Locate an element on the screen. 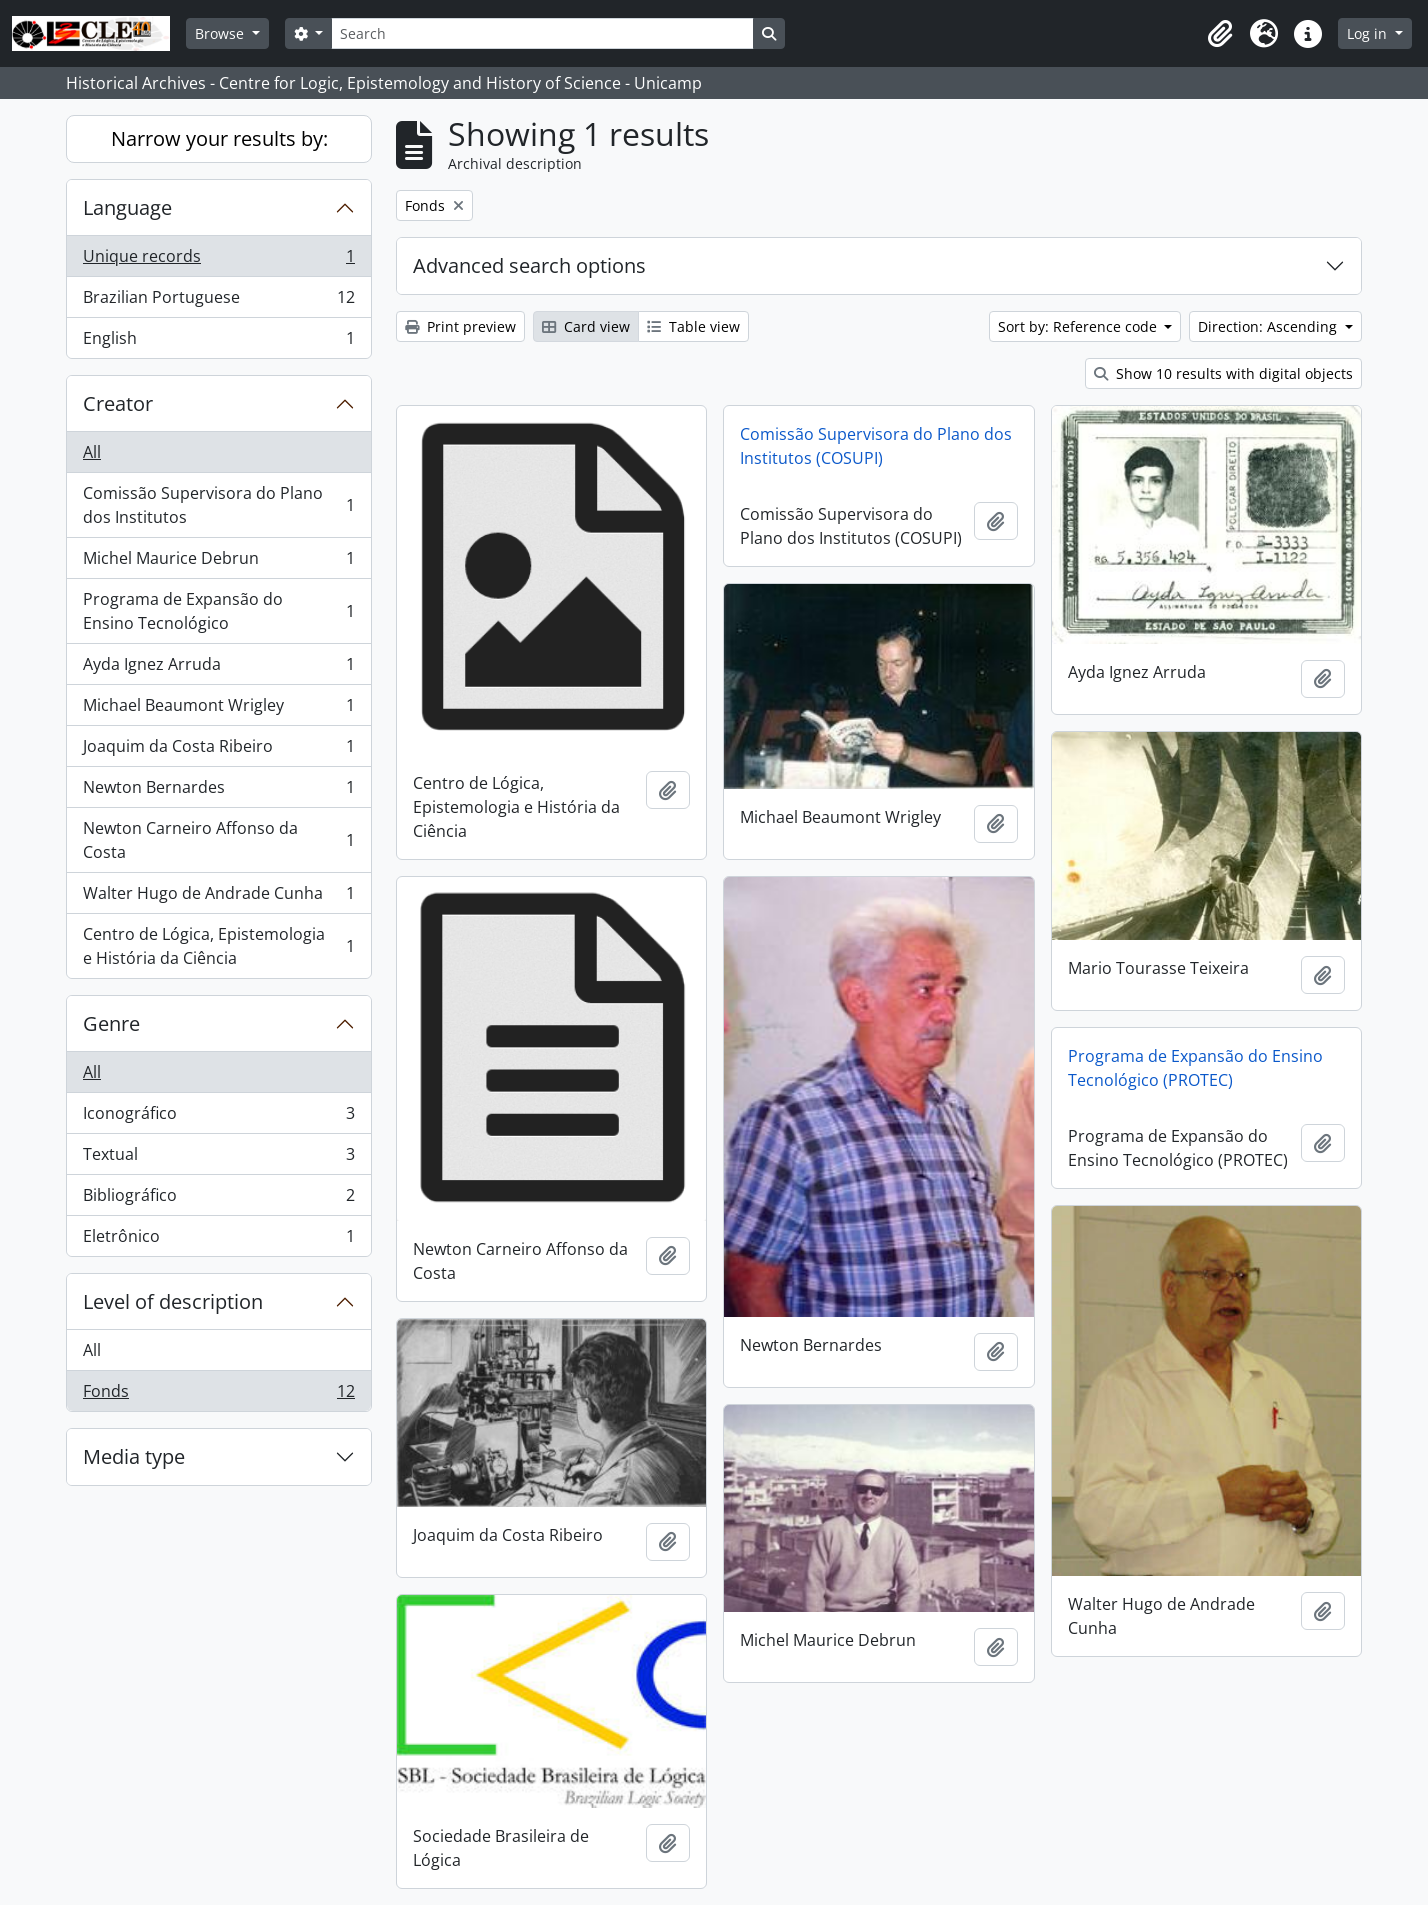 The width and height of the screenshot is (1428, 1905). All is located at coordinates (92, 452).